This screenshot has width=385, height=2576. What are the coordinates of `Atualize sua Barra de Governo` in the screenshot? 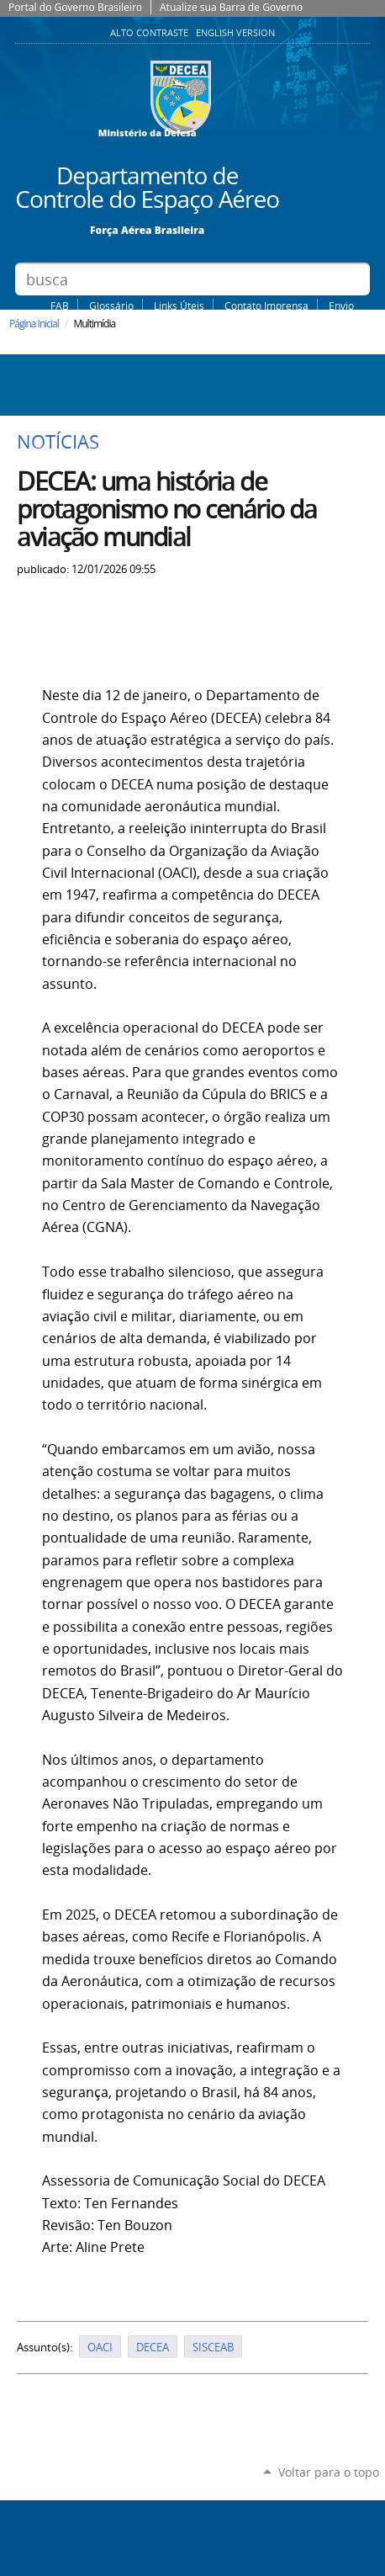 It's located at (231, 7).